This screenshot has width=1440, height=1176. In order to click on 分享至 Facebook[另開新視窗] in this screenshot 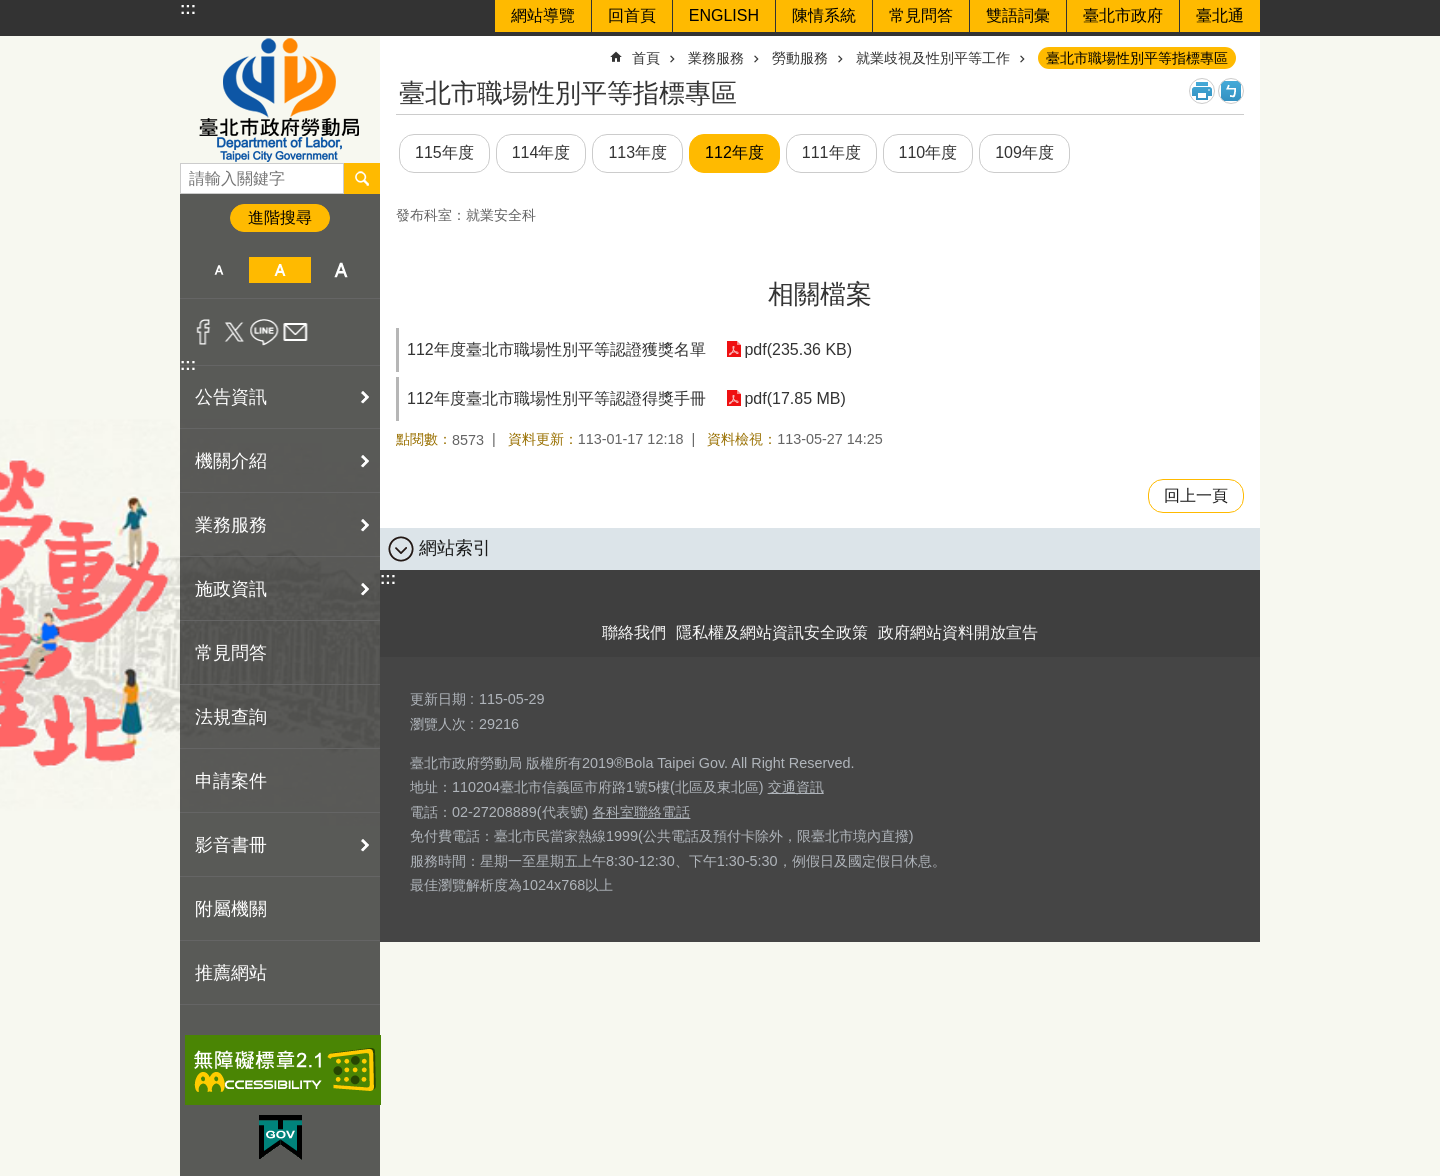, I will do `click(203, 332)`.